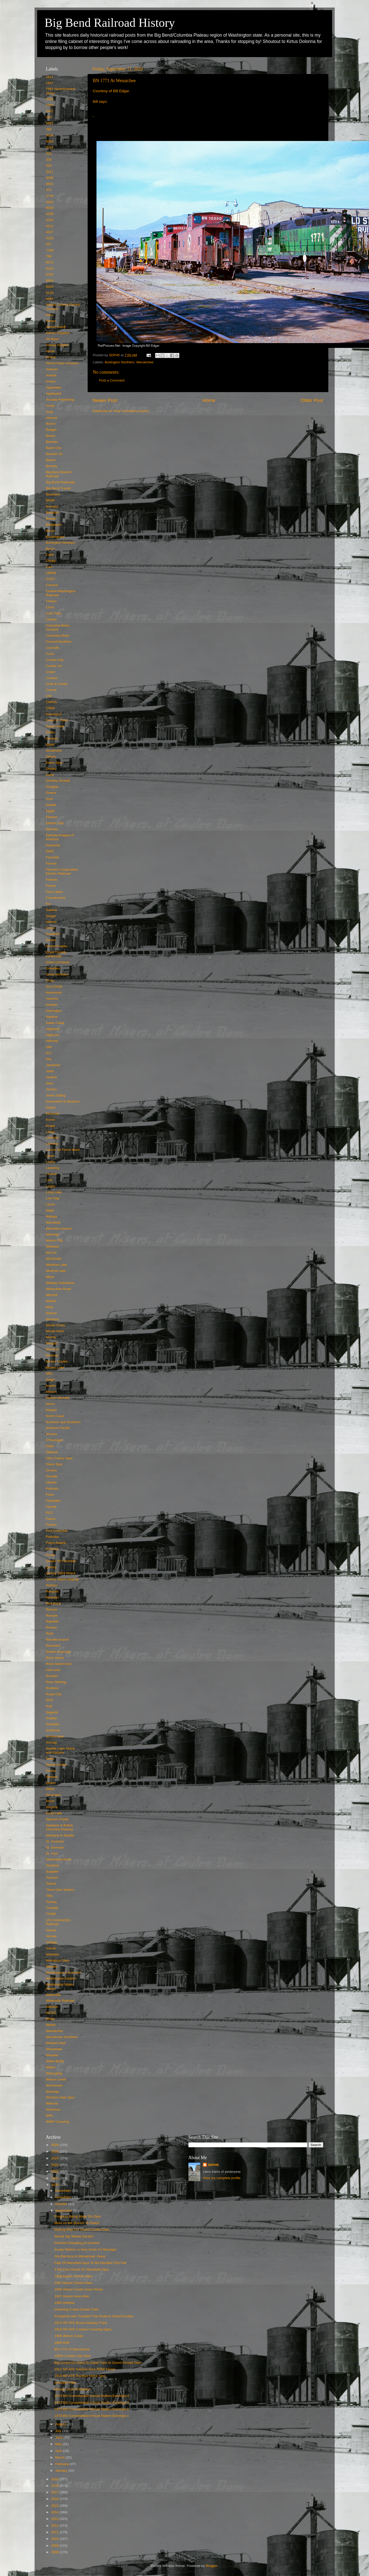  Describe the element at coordinates (52, 1609) in the screenshot. I see `Reiman` at that location.